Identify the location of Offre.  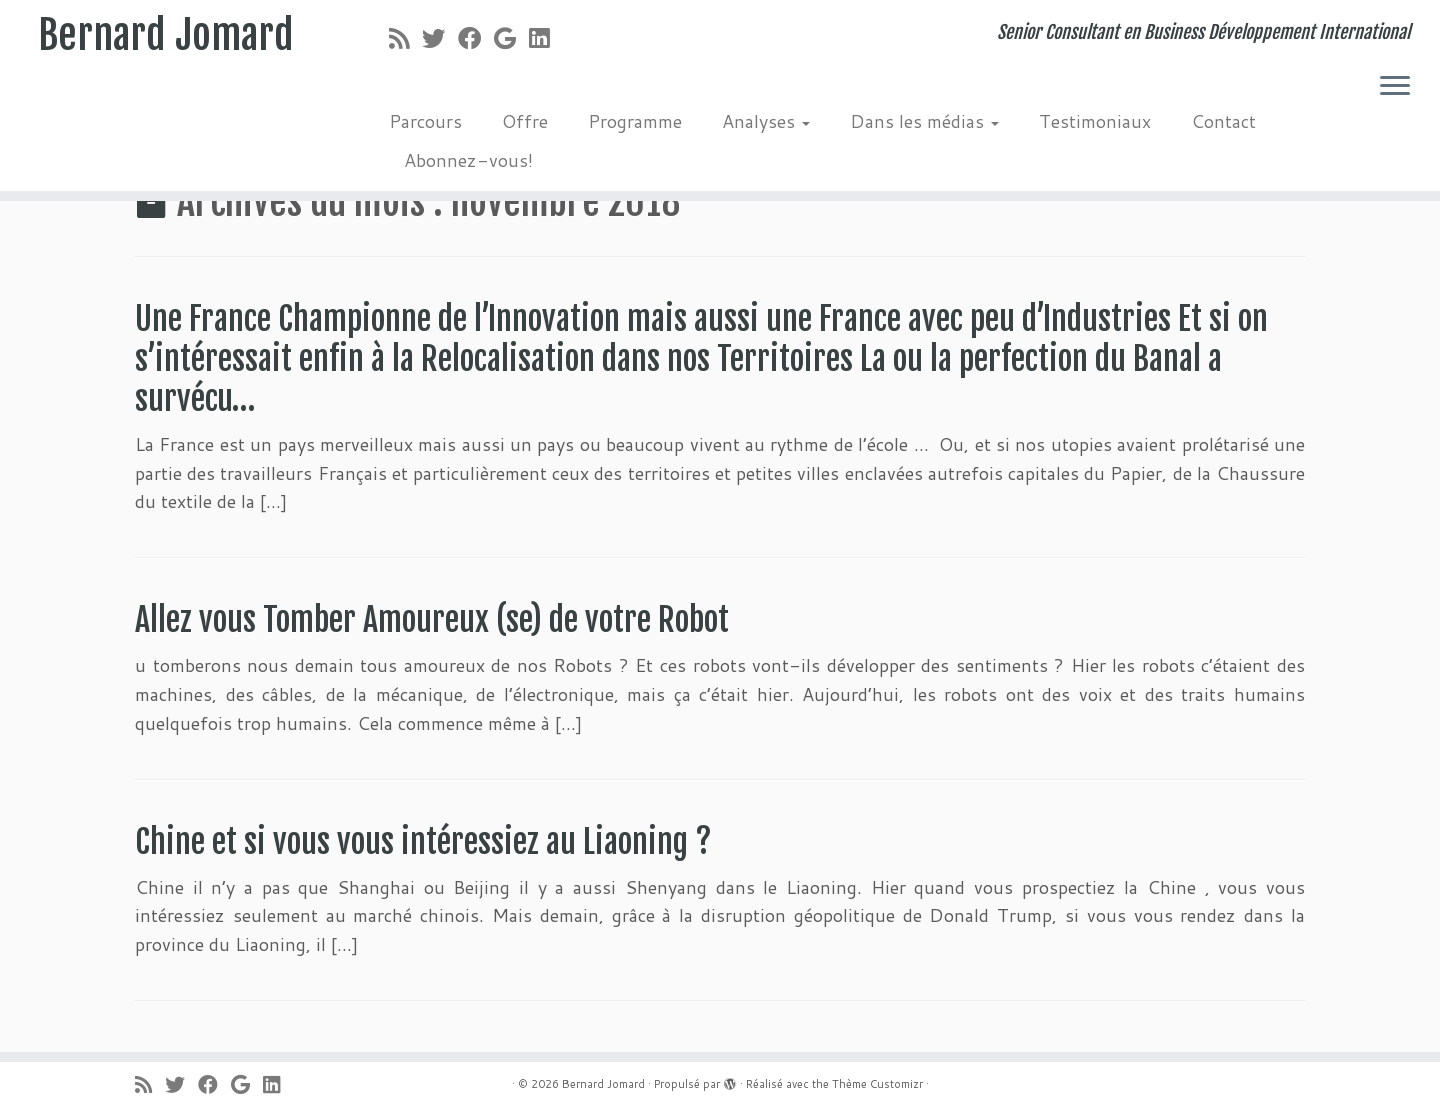
(525, 121).